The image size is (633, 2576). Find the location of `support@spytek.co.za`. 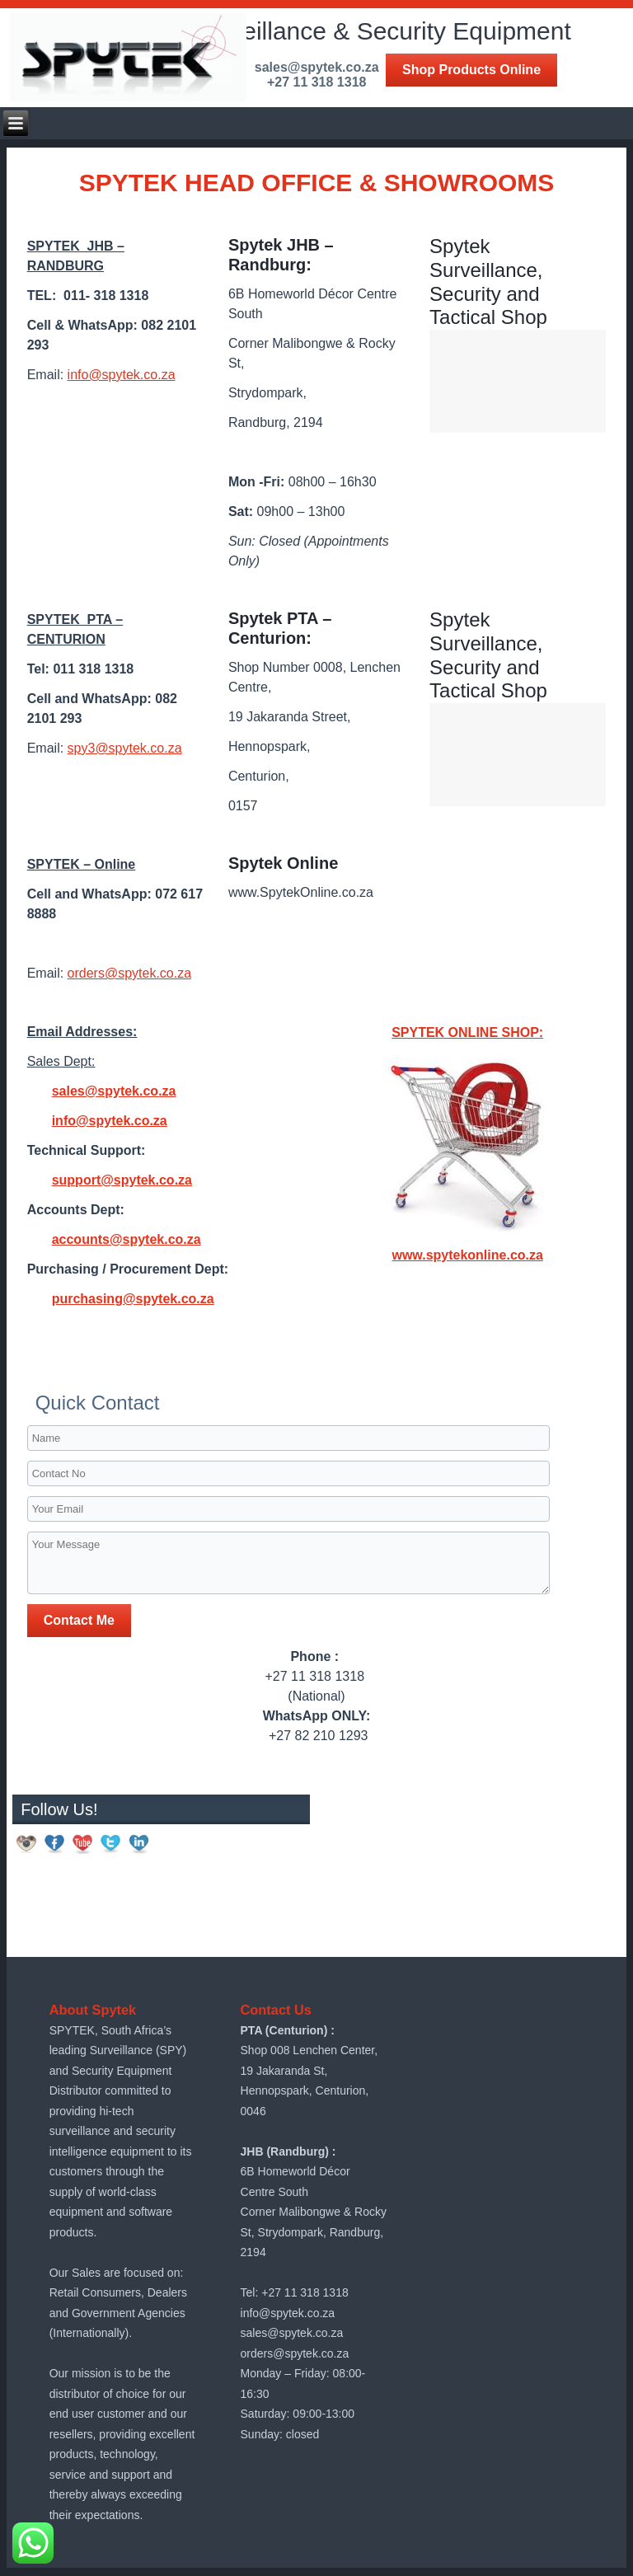

support@spytek.co.za is located at coordinates (122, 1180).